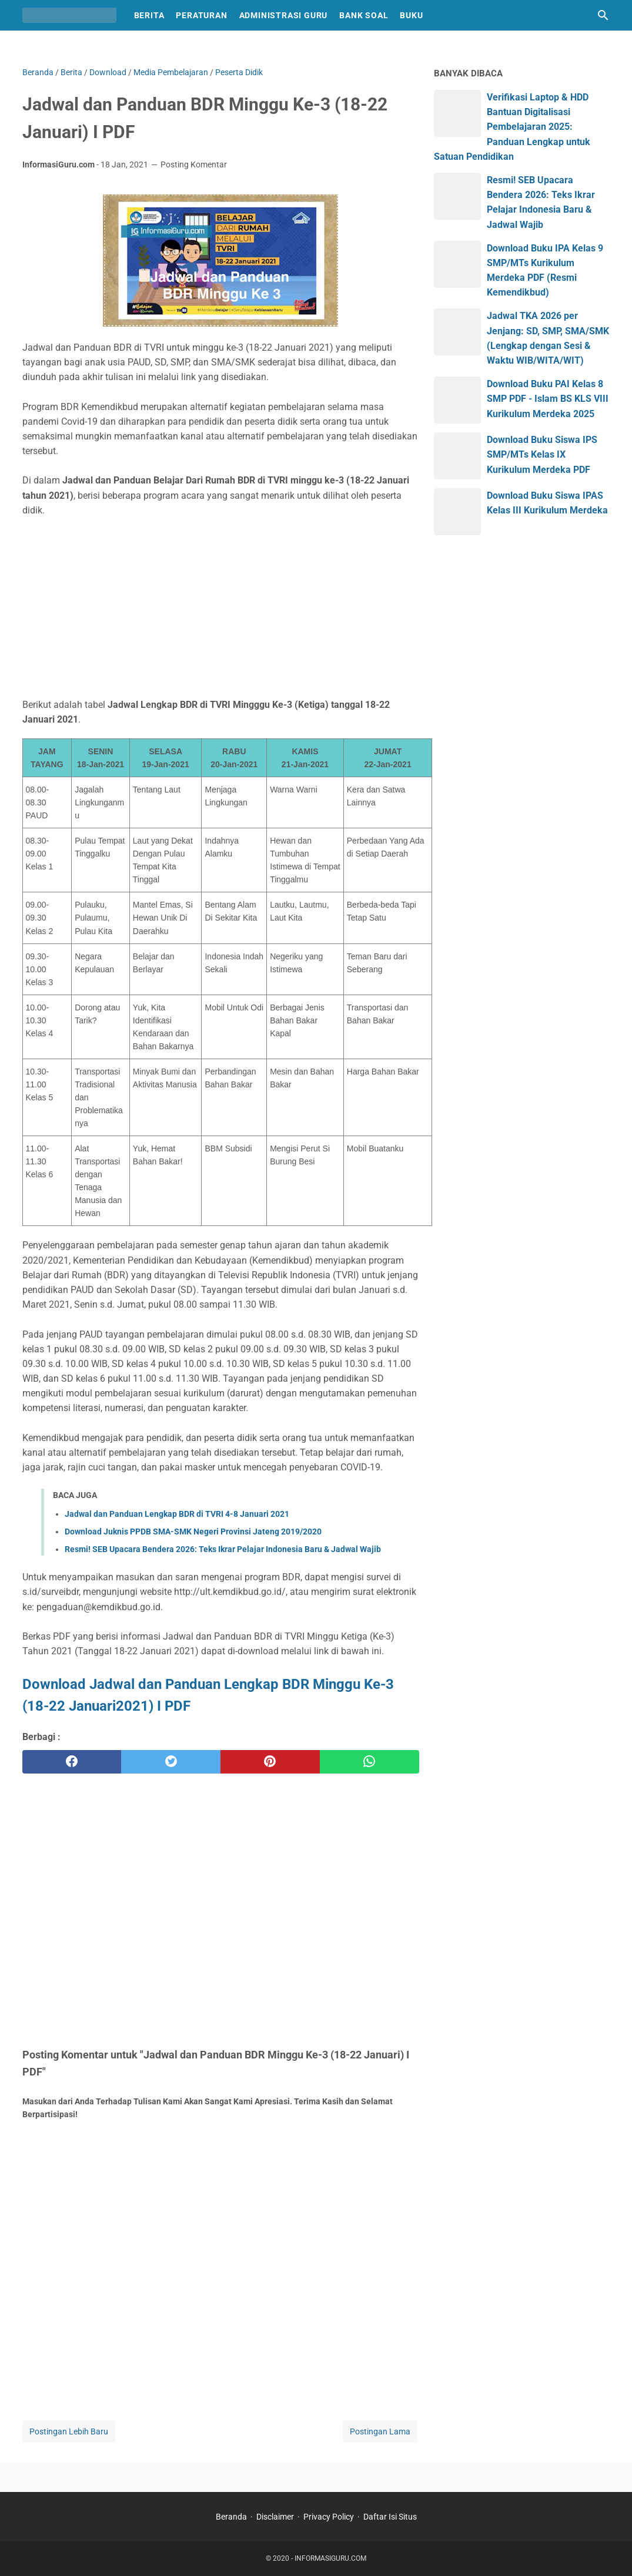  I want to click on Postingan Lebih Baru, so click(68, 2431).